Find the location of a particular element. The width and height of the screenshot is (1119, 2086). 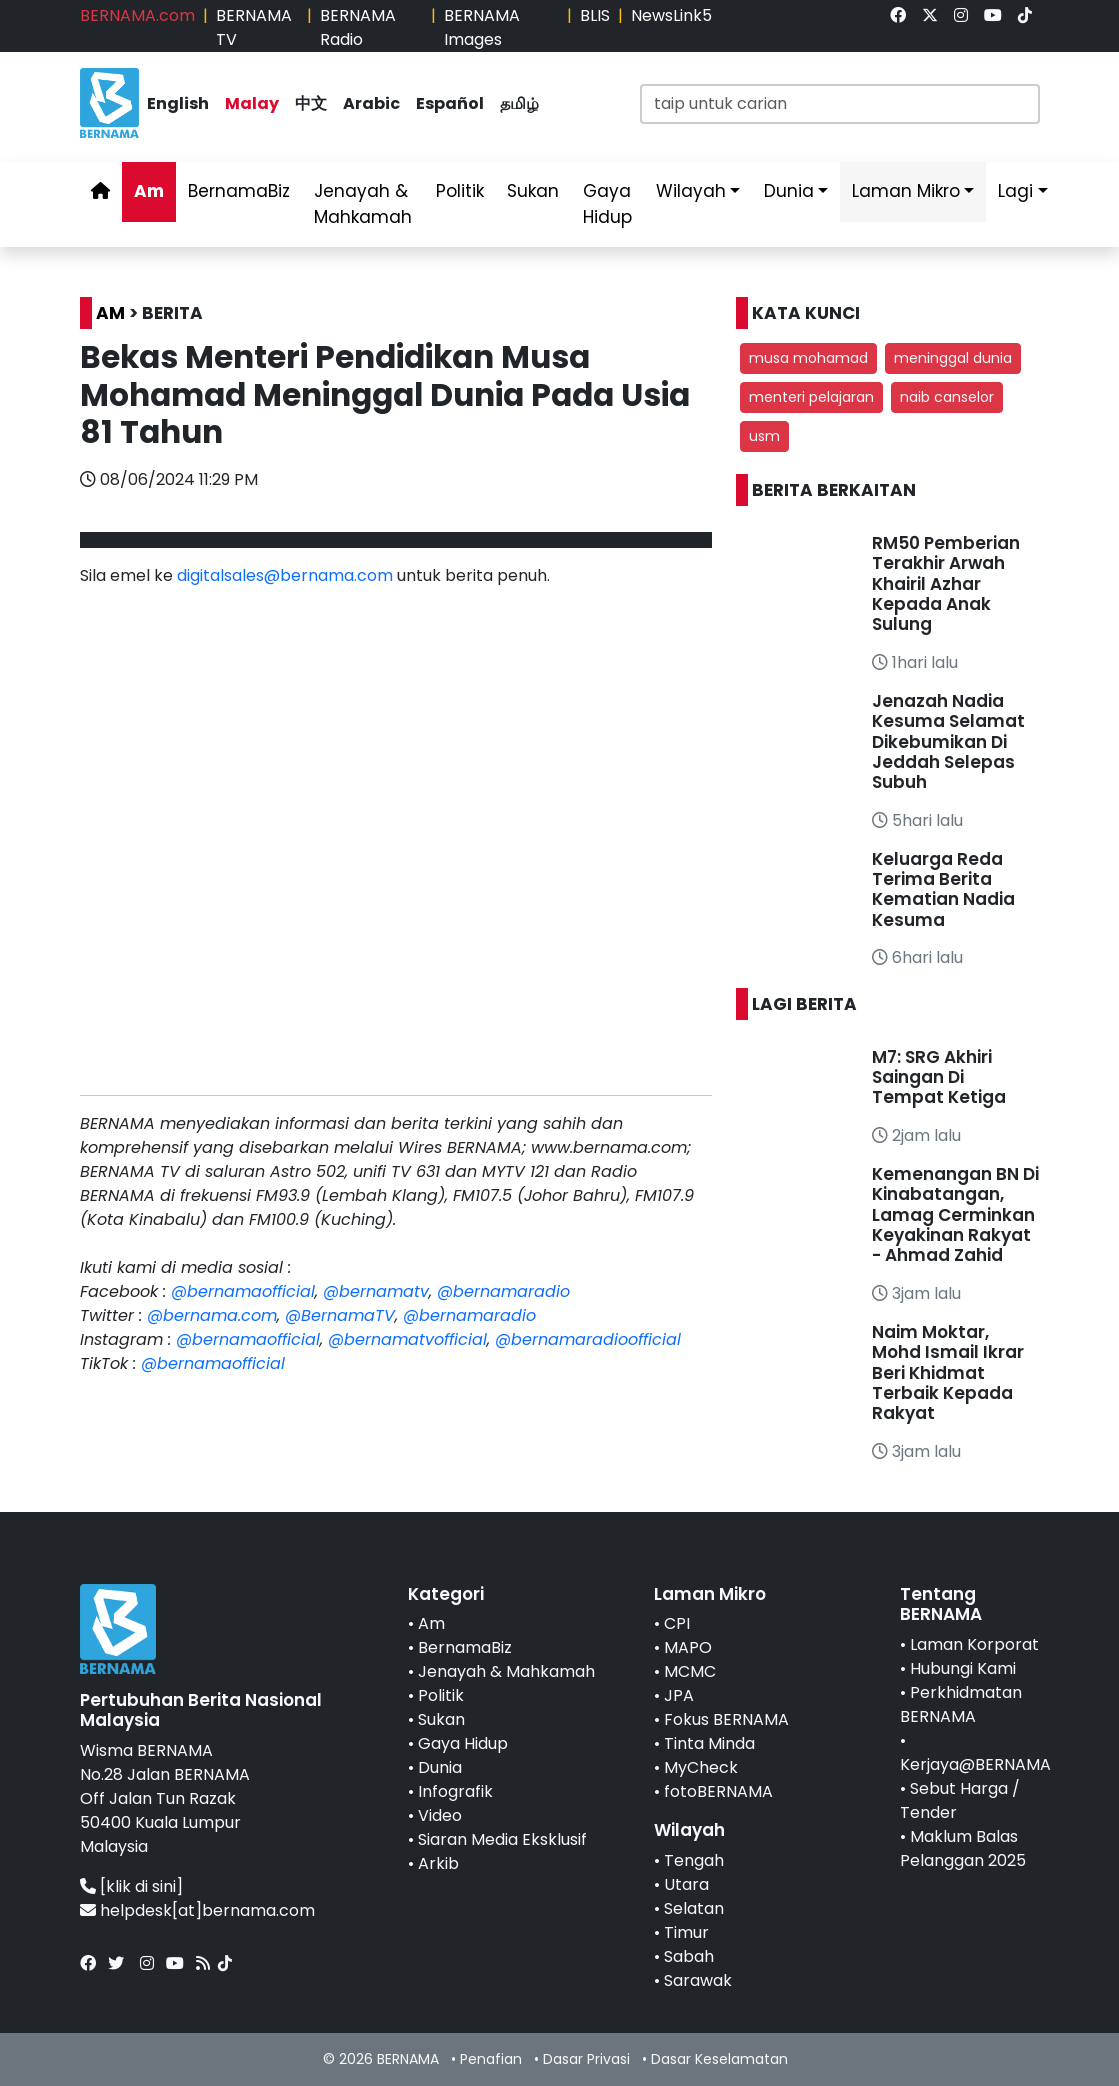

Malay is located at coordinates (252, 103).